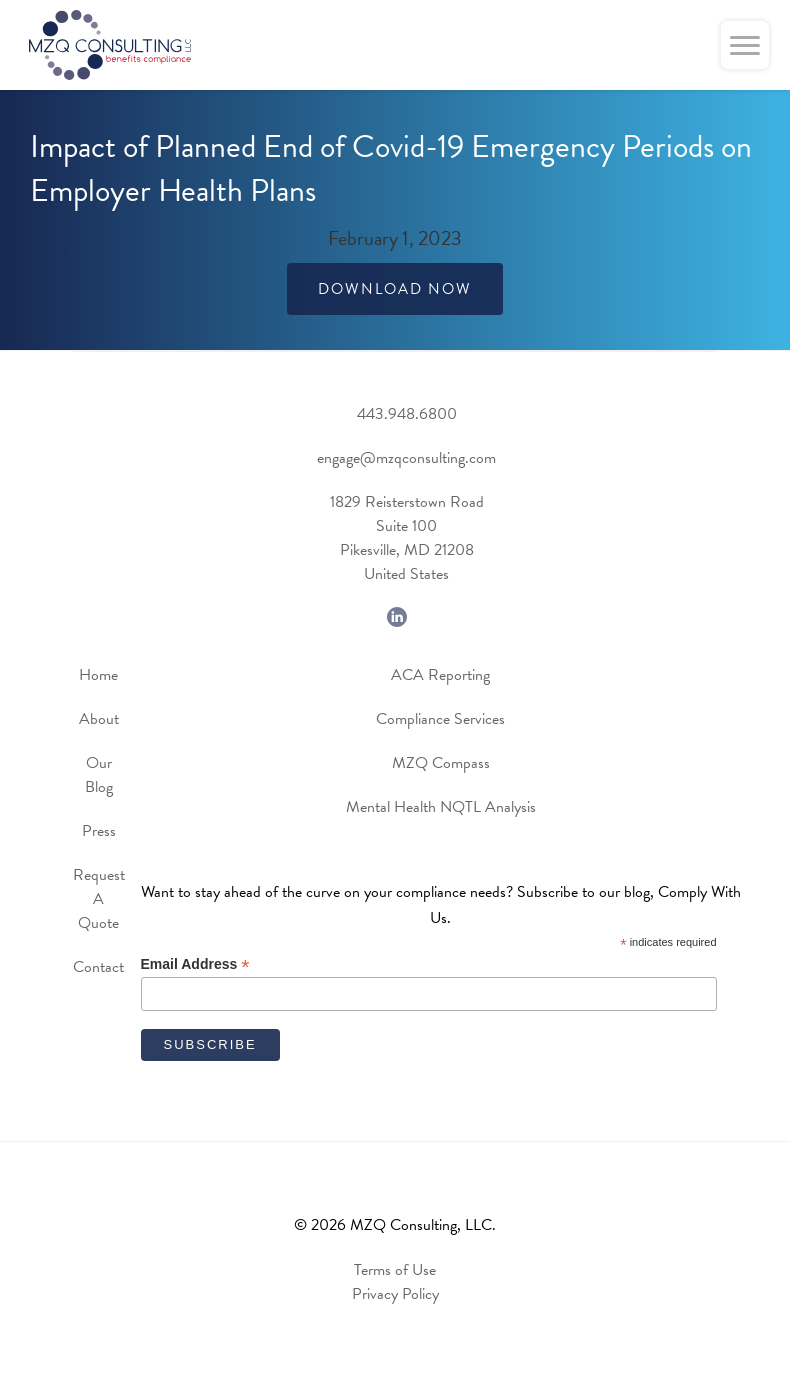  I want to click on About, so click(99, 719).